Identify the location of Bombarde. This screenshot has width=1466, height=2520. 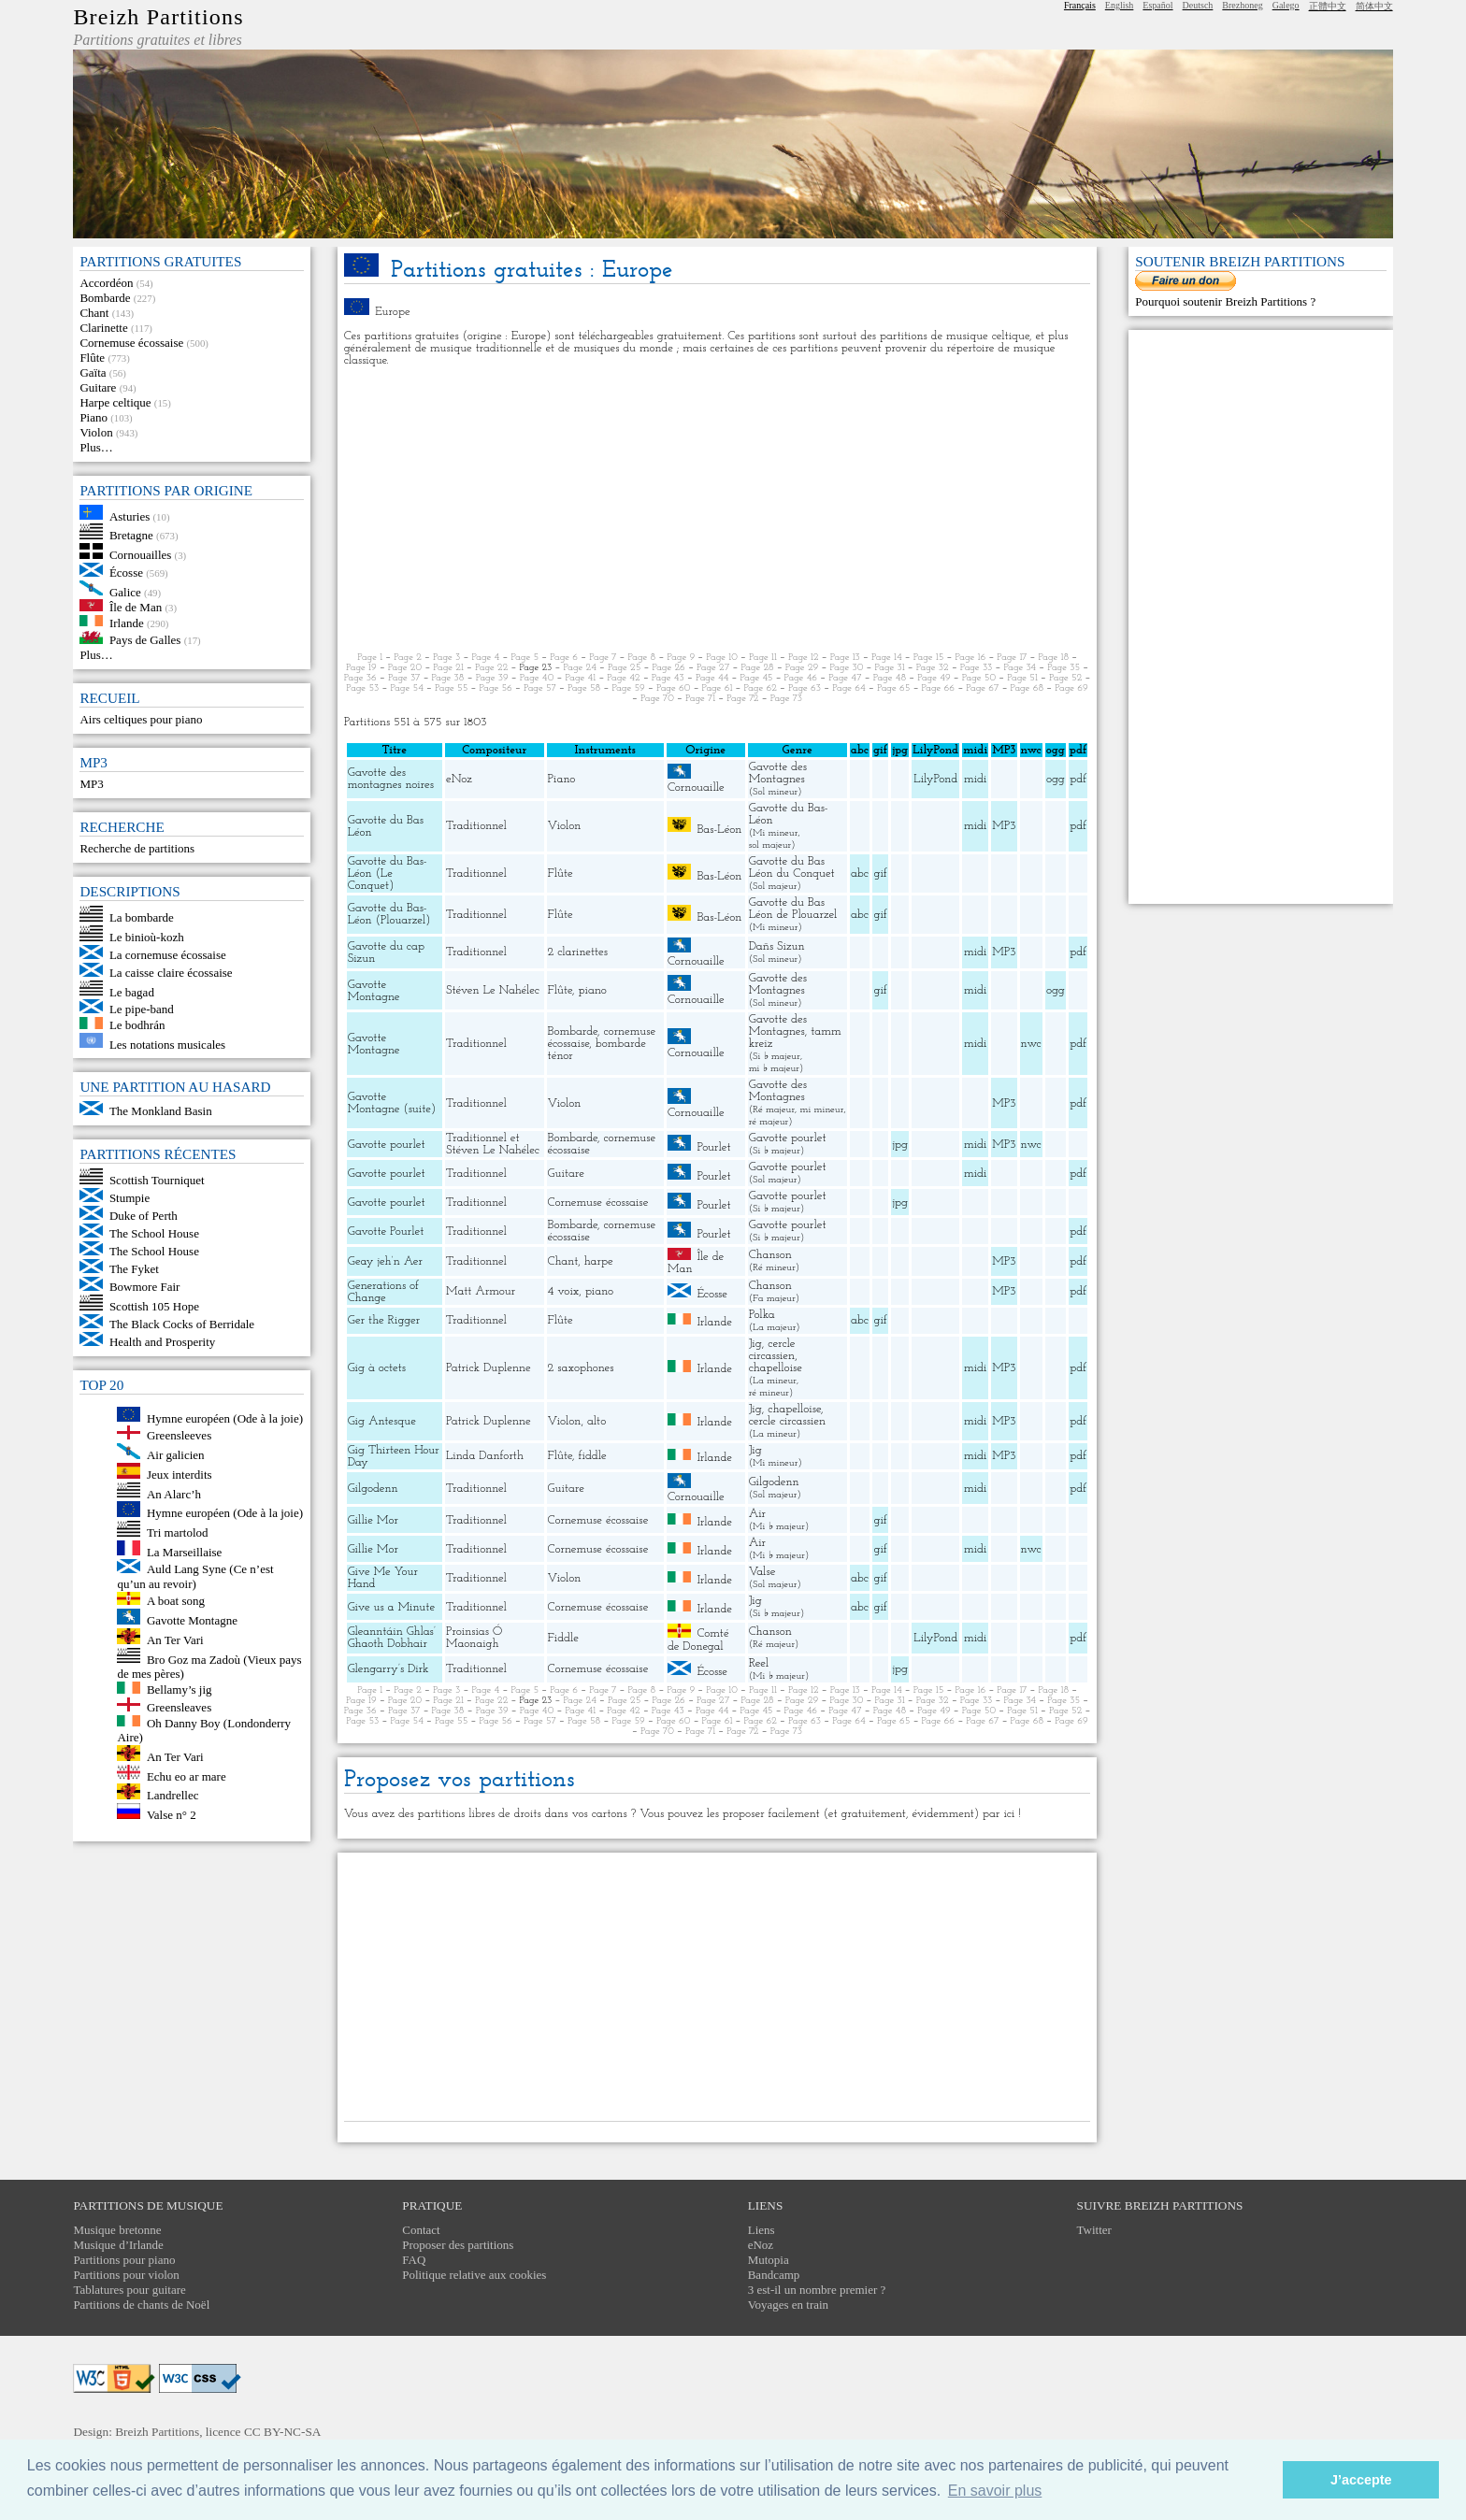
(104, 298).